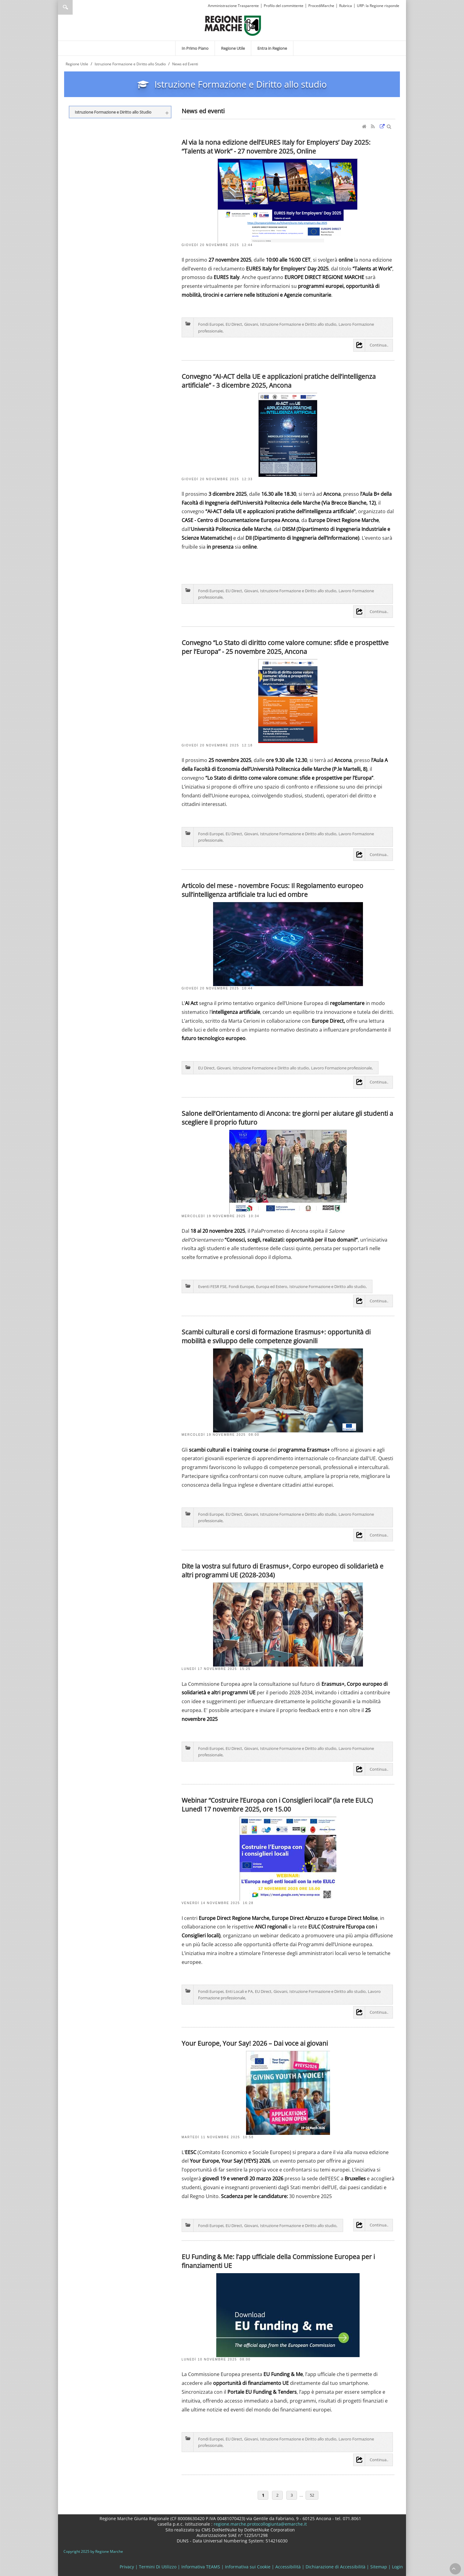  Describe the element at coordinates (321, 5) in the screenshot. I see `ProcediMarche` at that location.